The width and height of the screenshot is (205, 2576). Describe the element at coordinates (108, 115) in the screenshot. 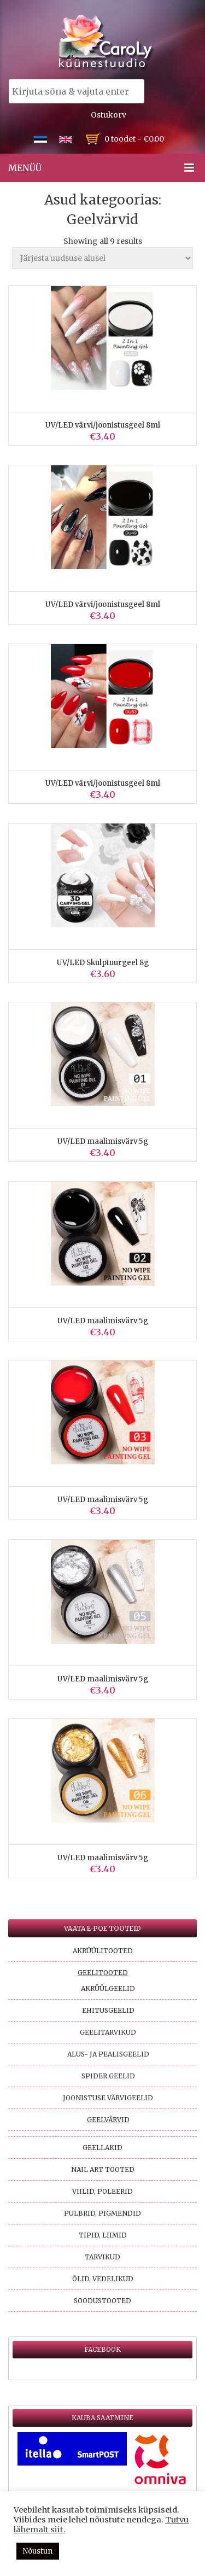

I see `Ostukorv` at that location.